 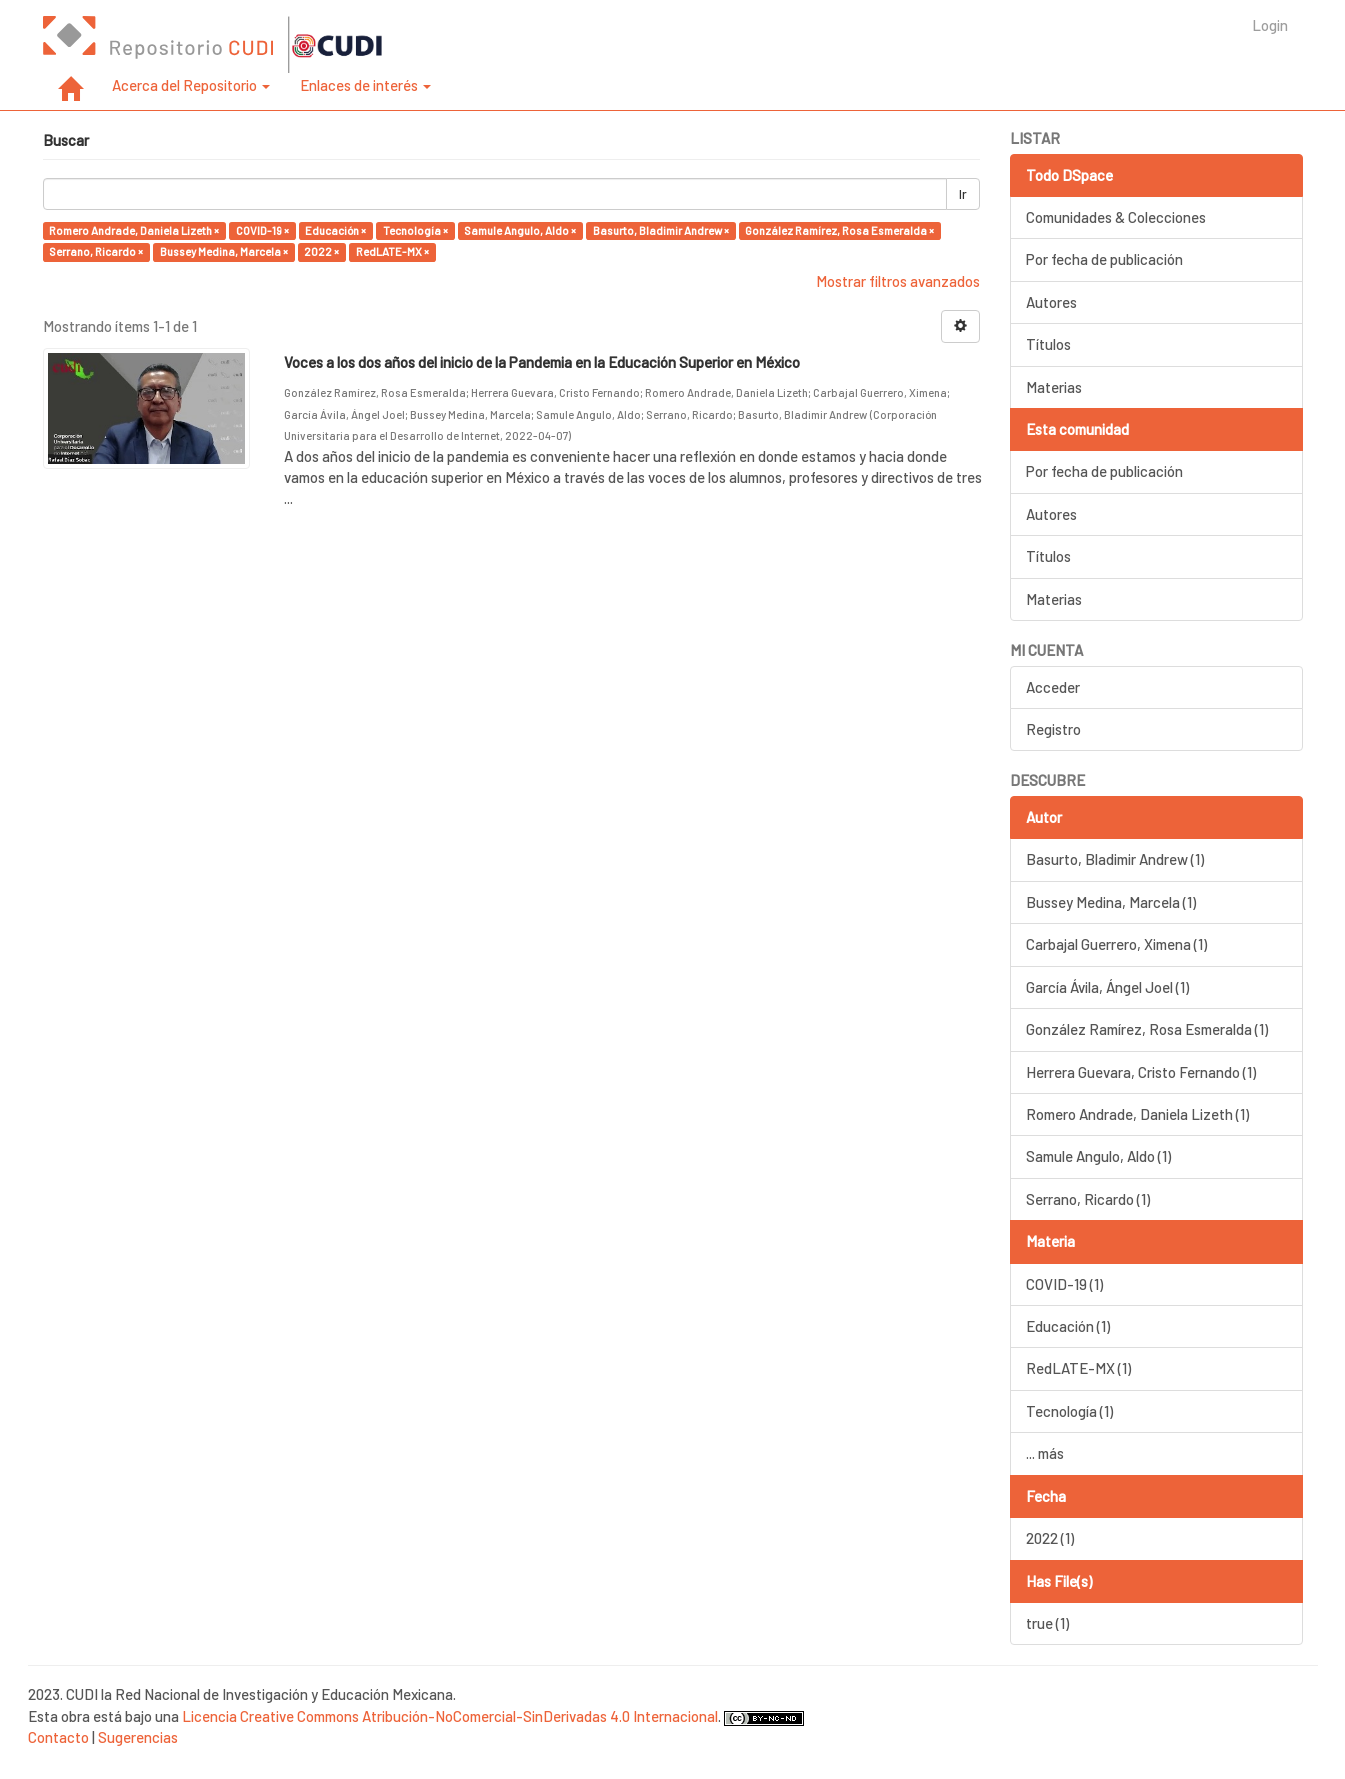 What do you see at coordinates (1116, 217) in the screenshot?
I see `Comunidades & Colecciones` at bounding box center [1116, 217].